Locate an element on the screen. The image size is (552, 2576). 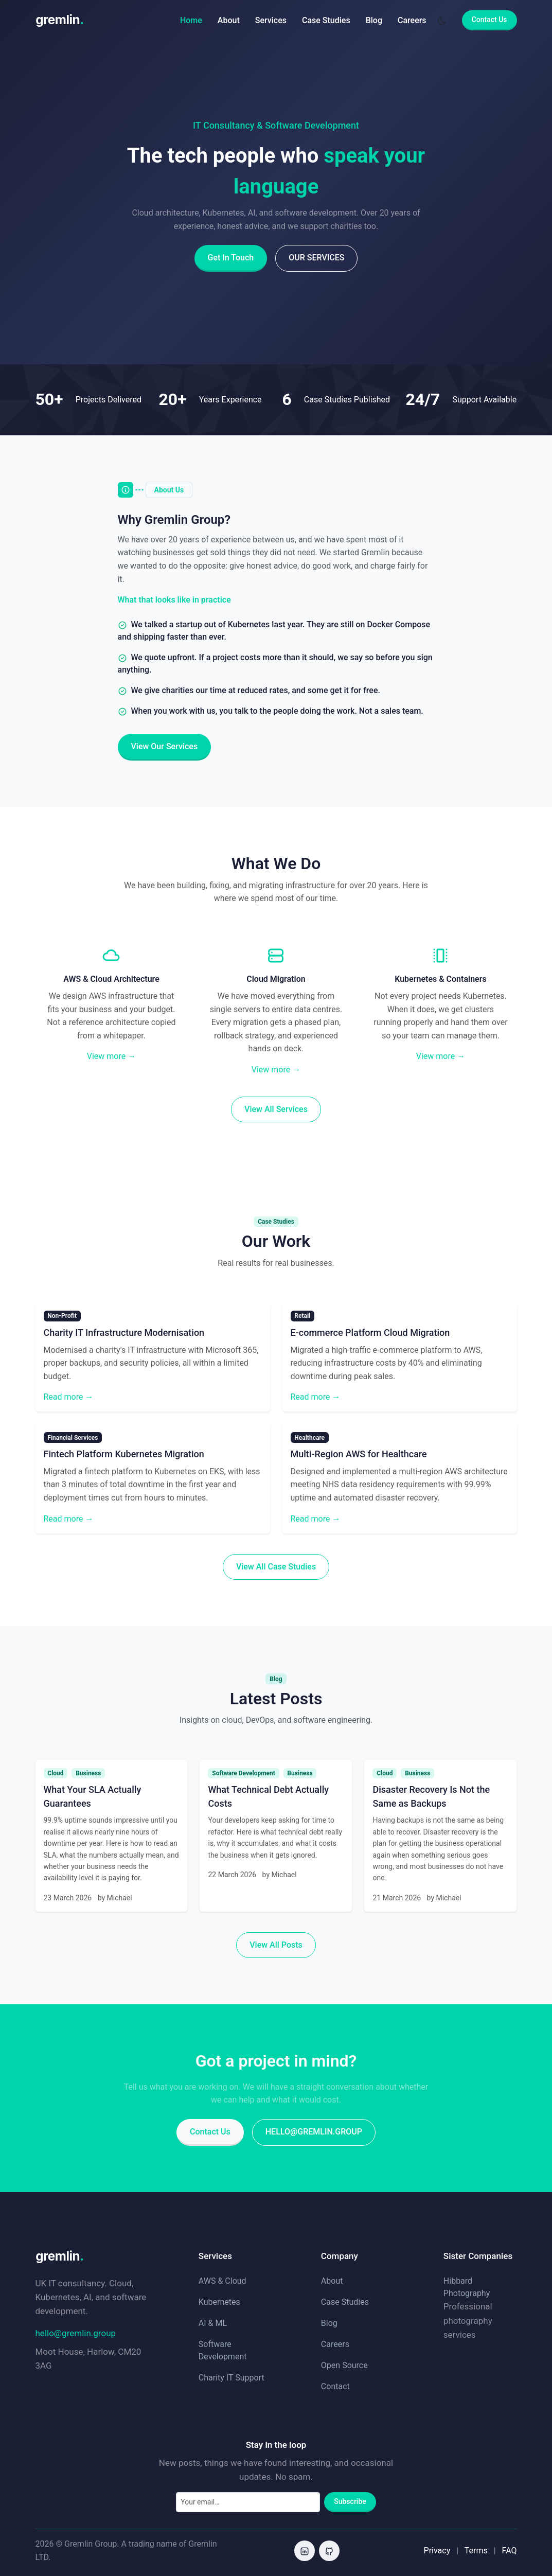
View All Case Studies is located at coordinates (276, 1567).